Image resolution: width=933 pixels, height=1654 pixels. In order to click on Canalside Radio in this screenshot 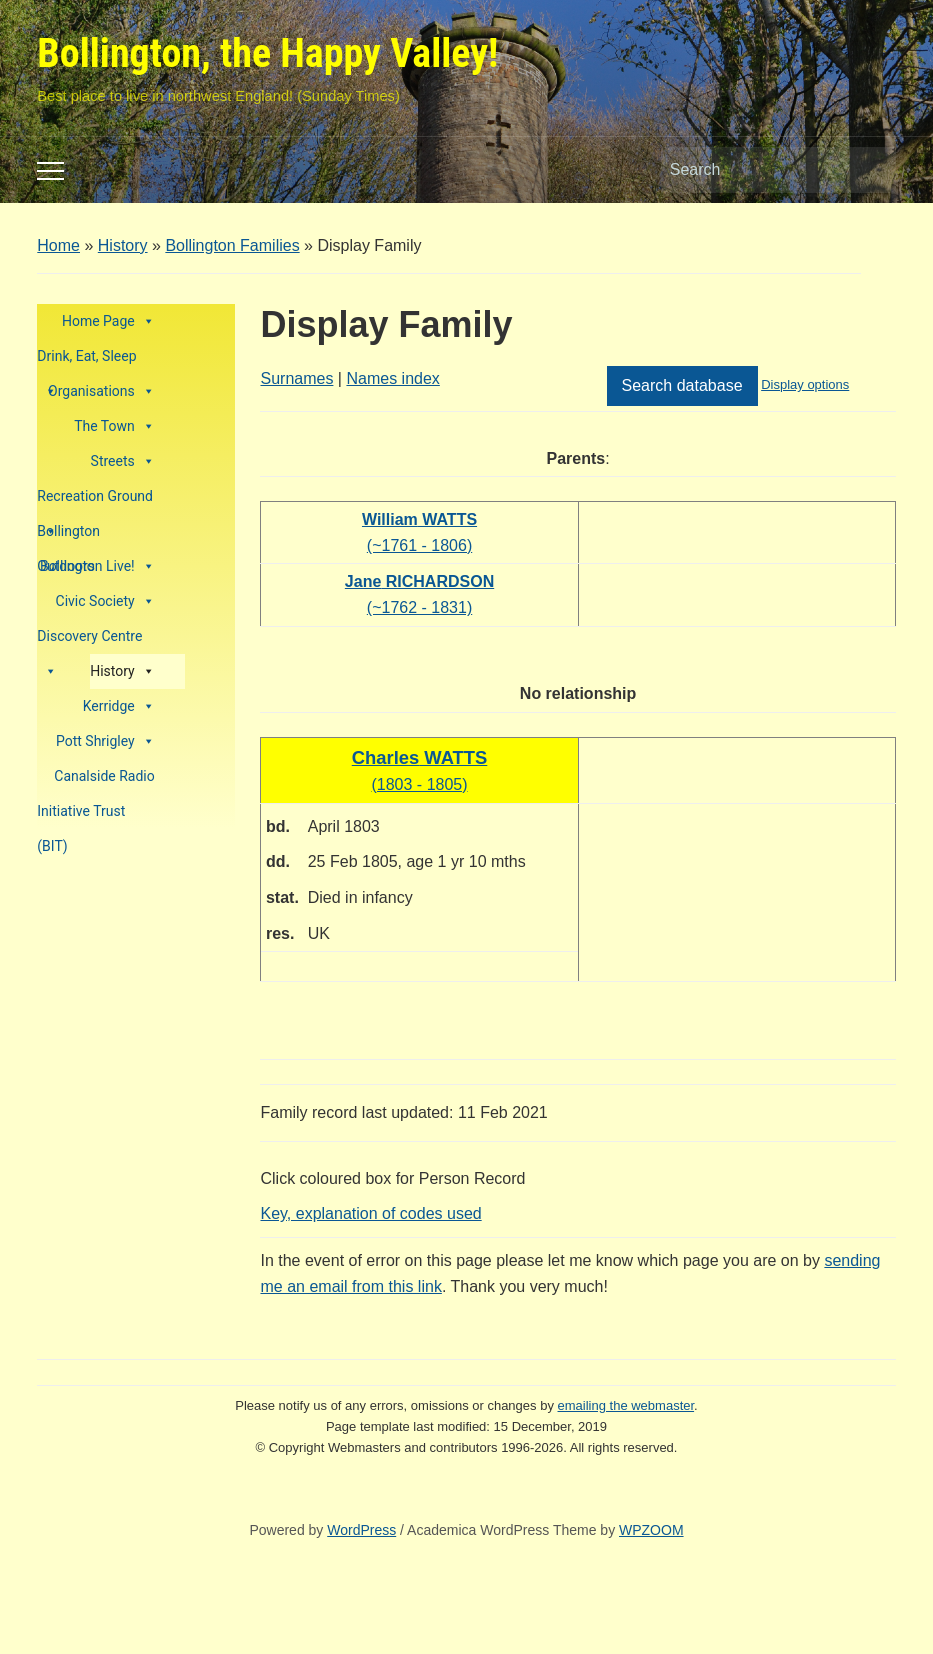, I will do `click(104, 776)`.